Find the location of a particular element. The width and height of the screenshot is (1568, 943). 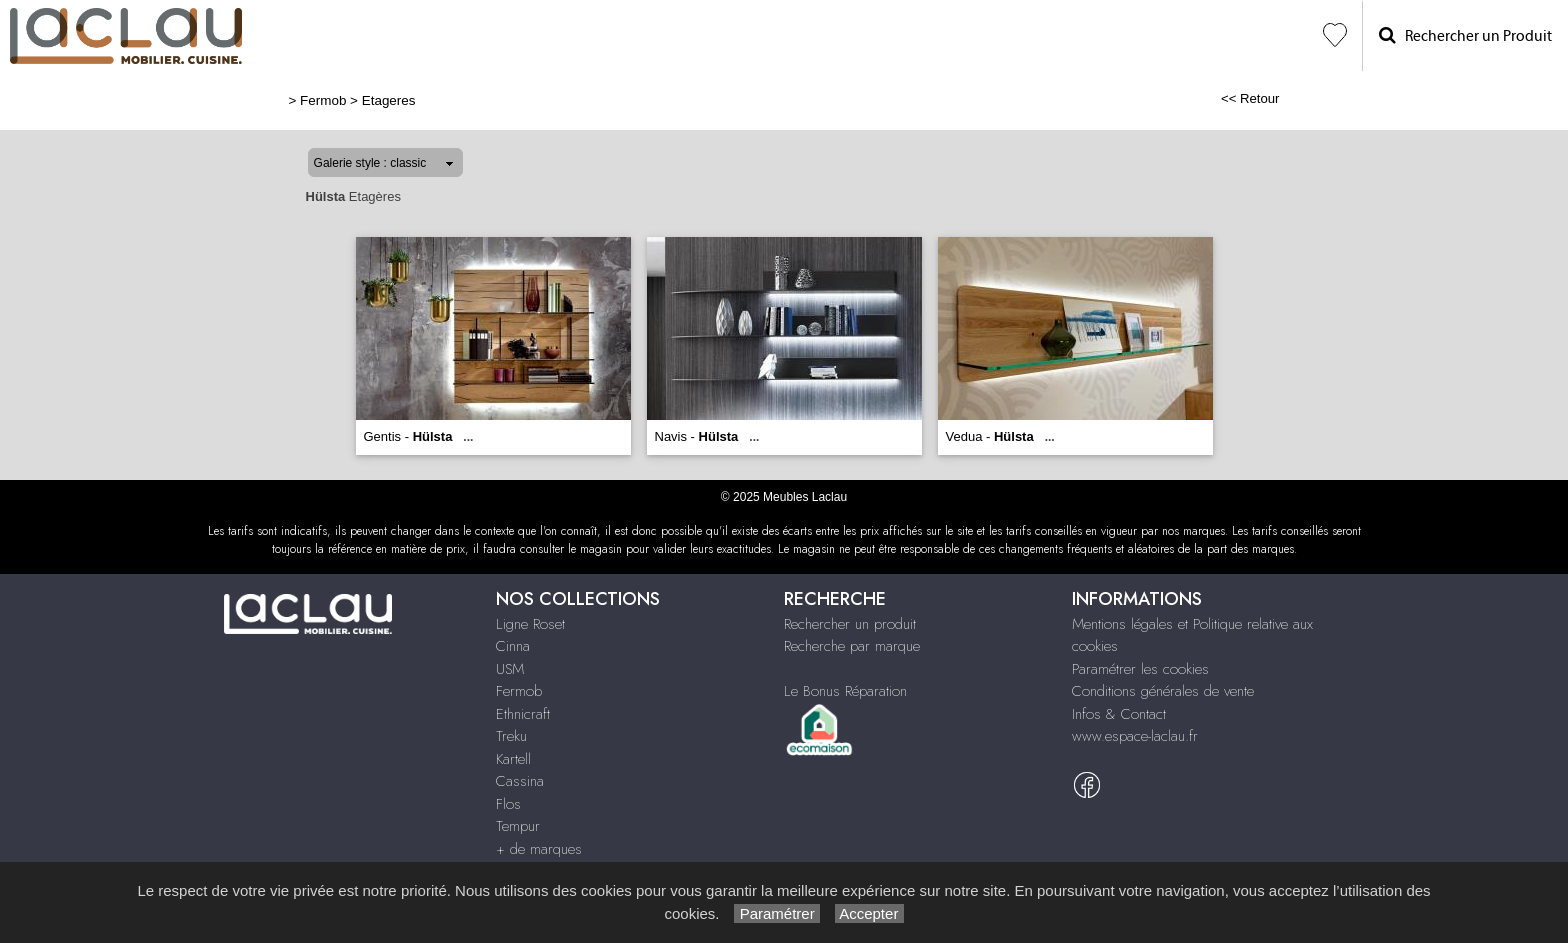

Paramétrer is located at coordinates (776, 913).